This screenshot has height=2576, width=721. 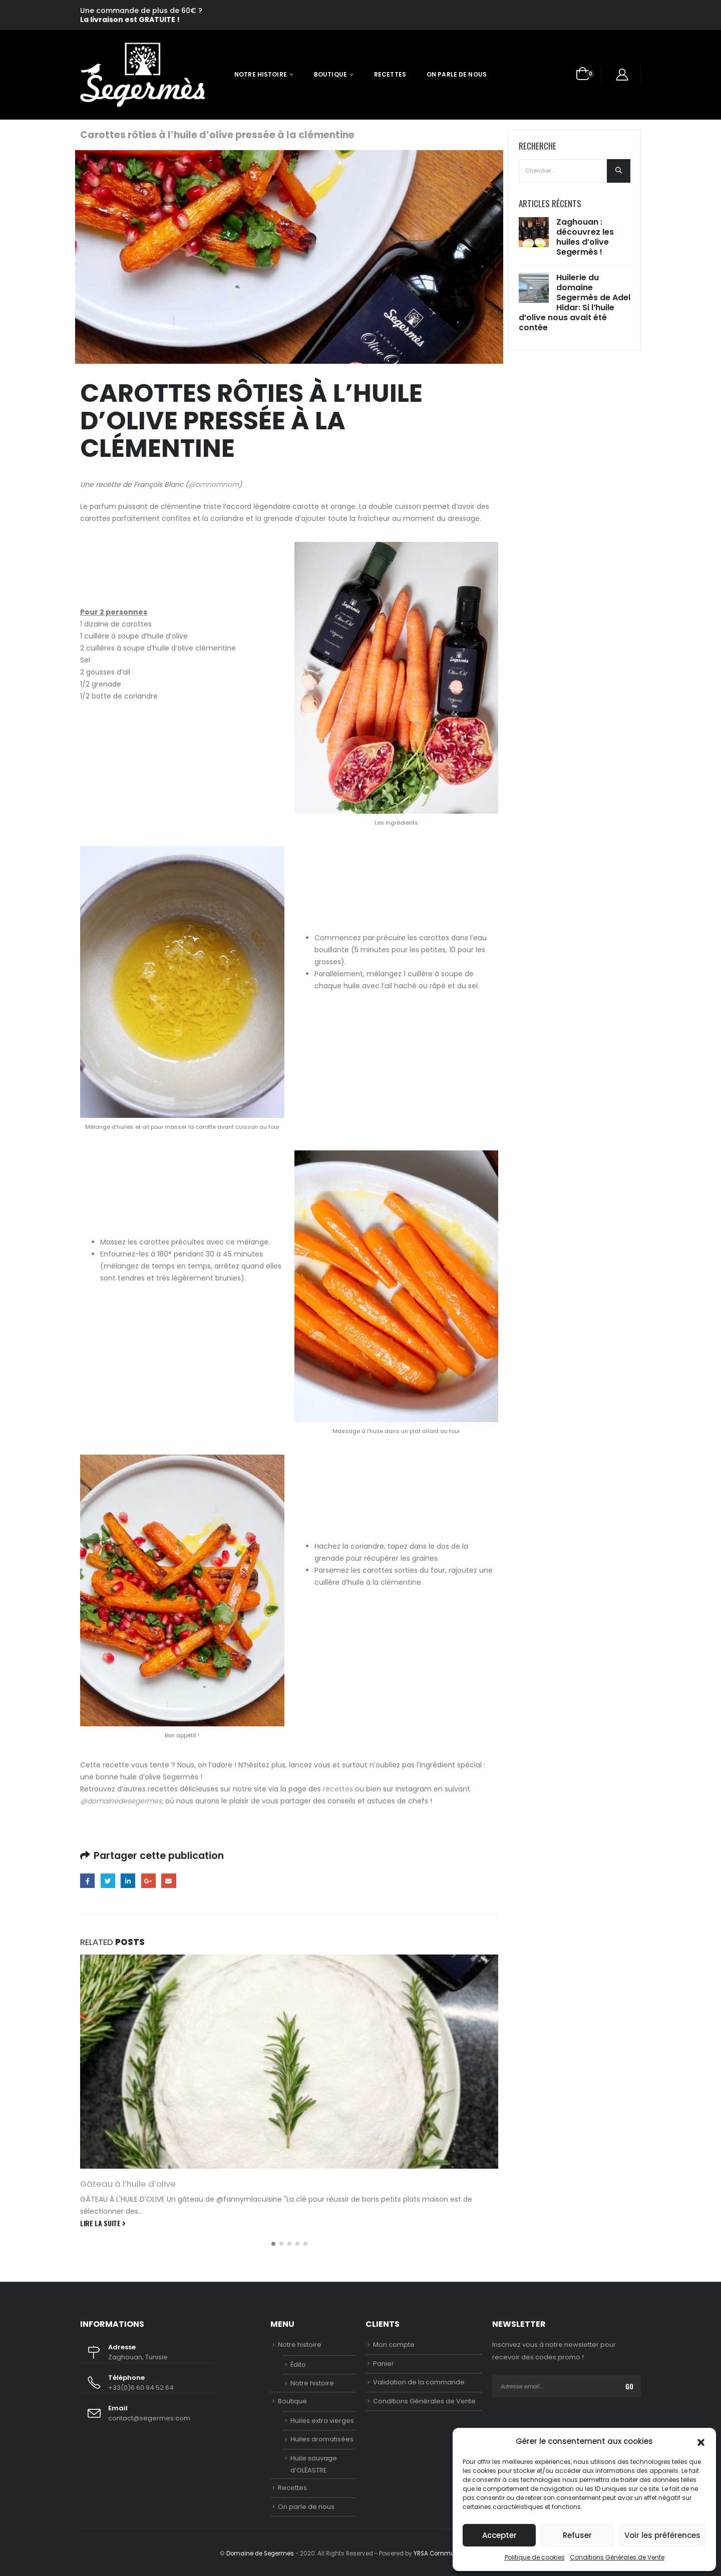 I want to click on Huilerie du domaine Segermès de Adel Hidar: Si l’huile d’olive nous avait été contée, so click(x=574, y=302).